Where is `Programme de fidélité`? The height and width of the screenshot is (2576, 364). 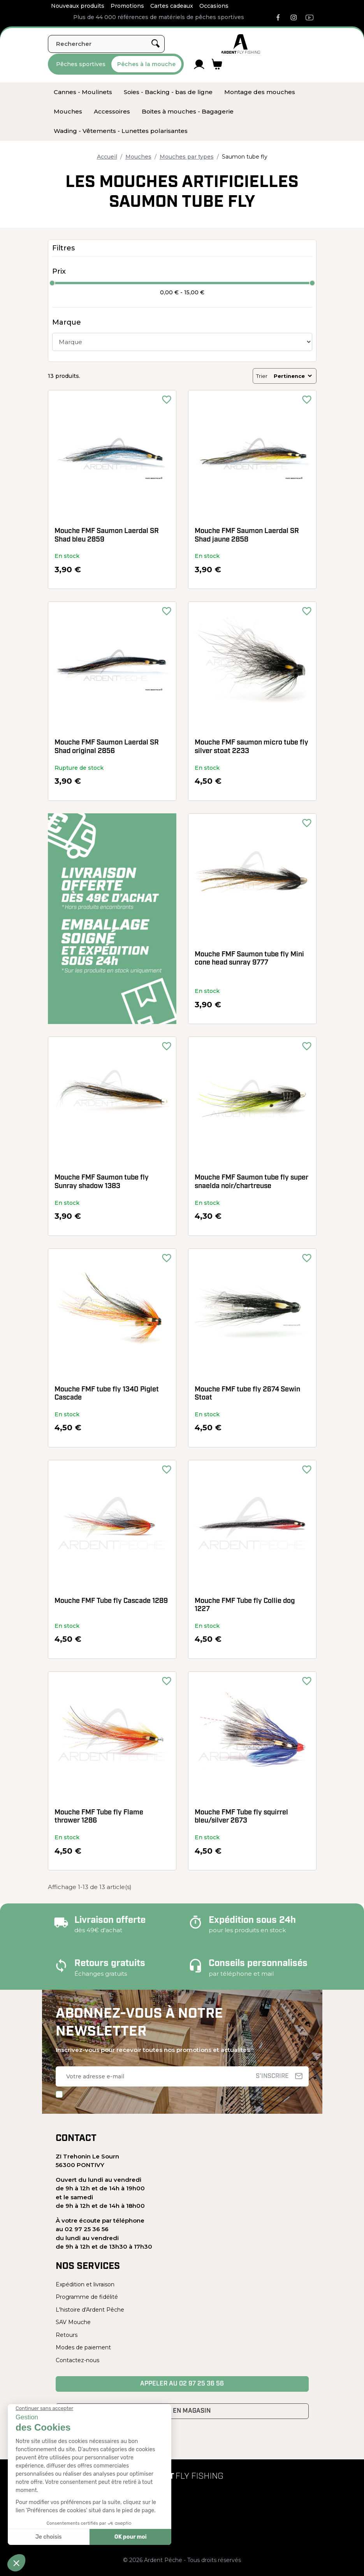 Programme de fidélité is located at coordinates (87, 2296).